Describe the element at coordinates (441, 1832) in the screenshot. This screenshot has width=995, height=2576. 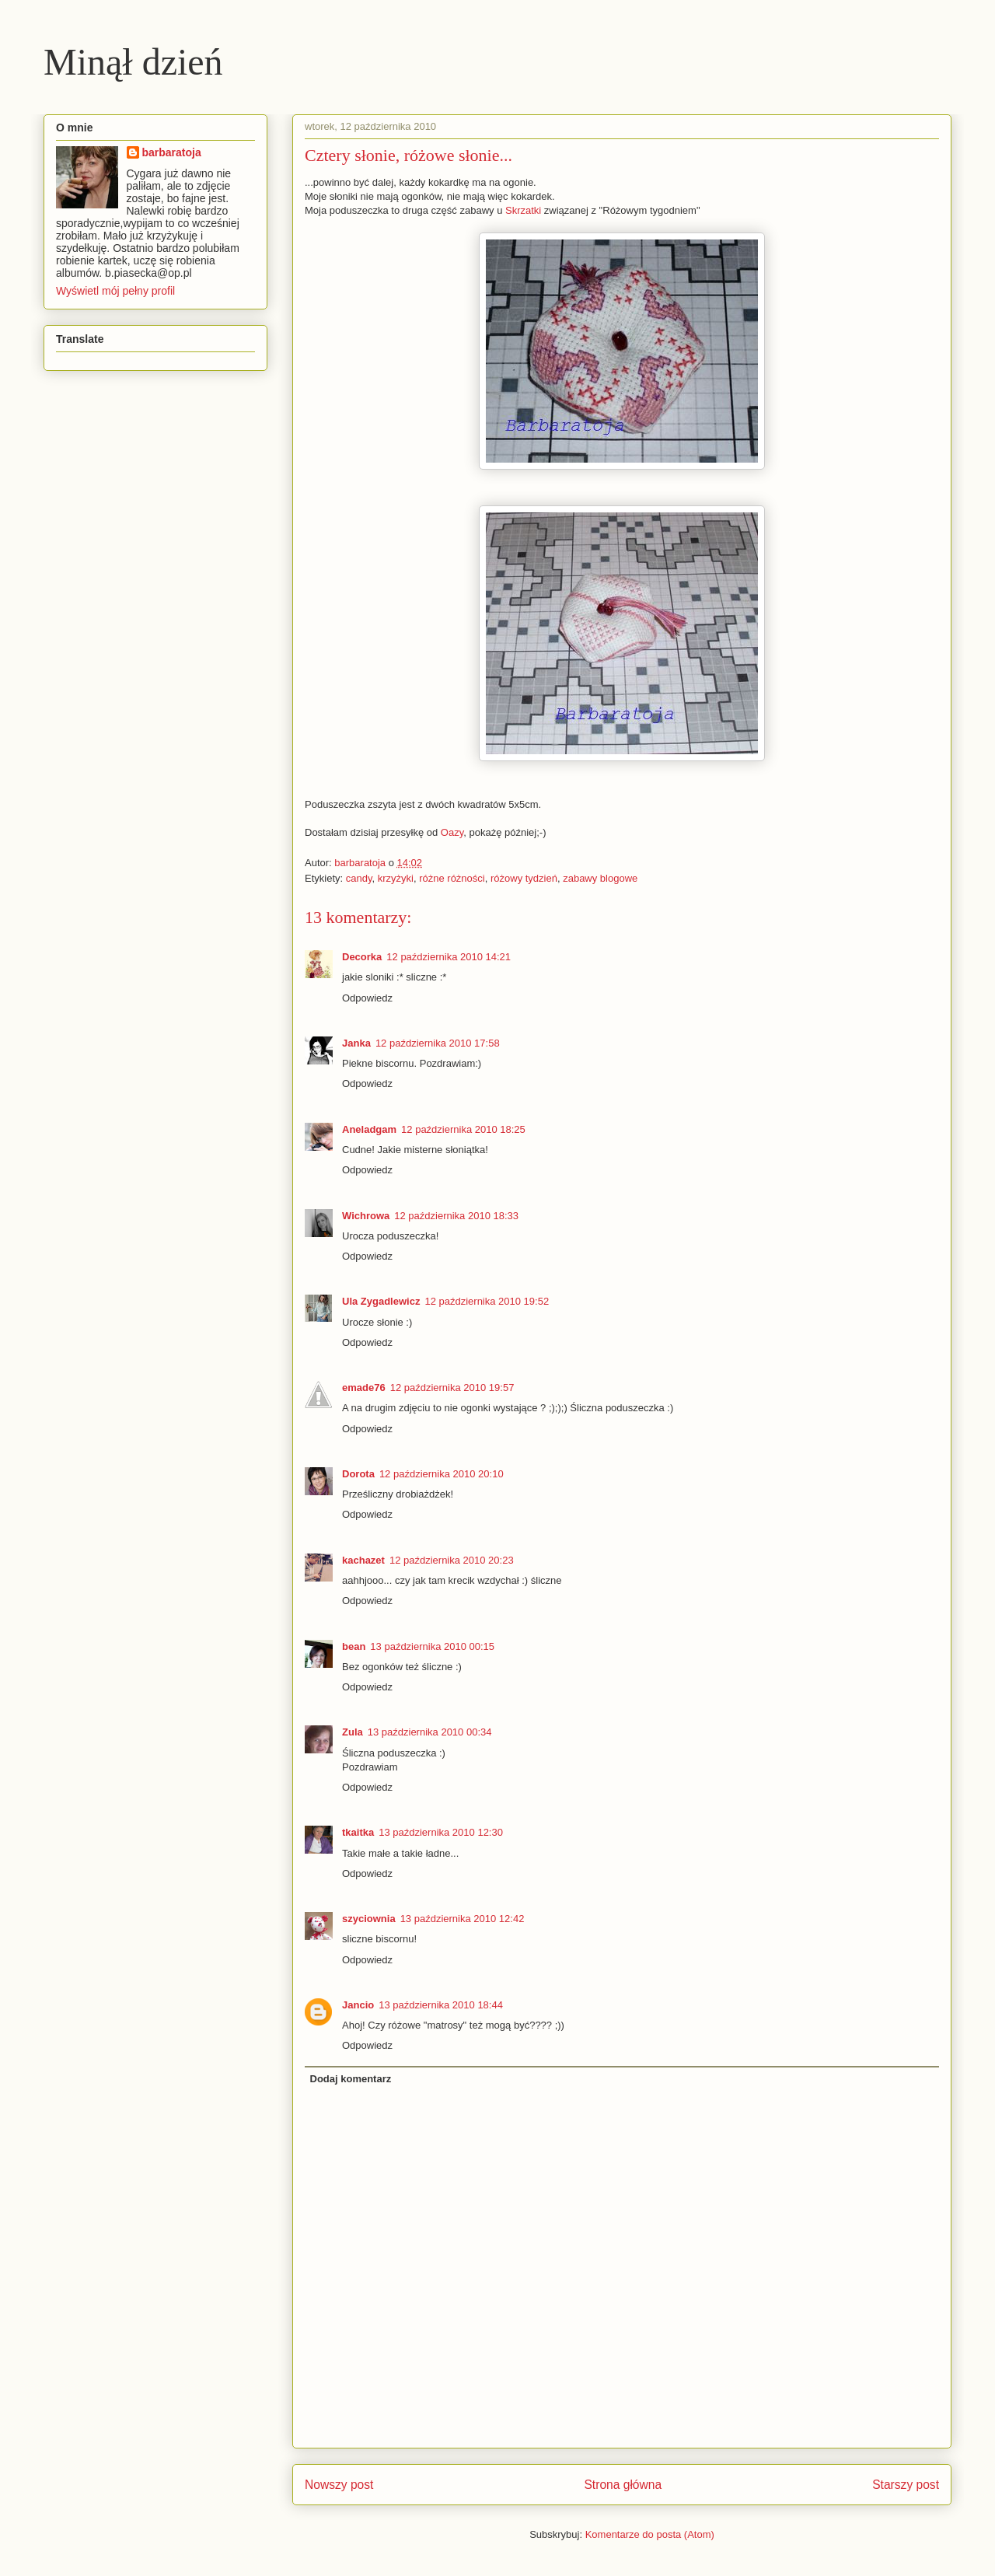
I see `13 października 2010 12:30` at that location.